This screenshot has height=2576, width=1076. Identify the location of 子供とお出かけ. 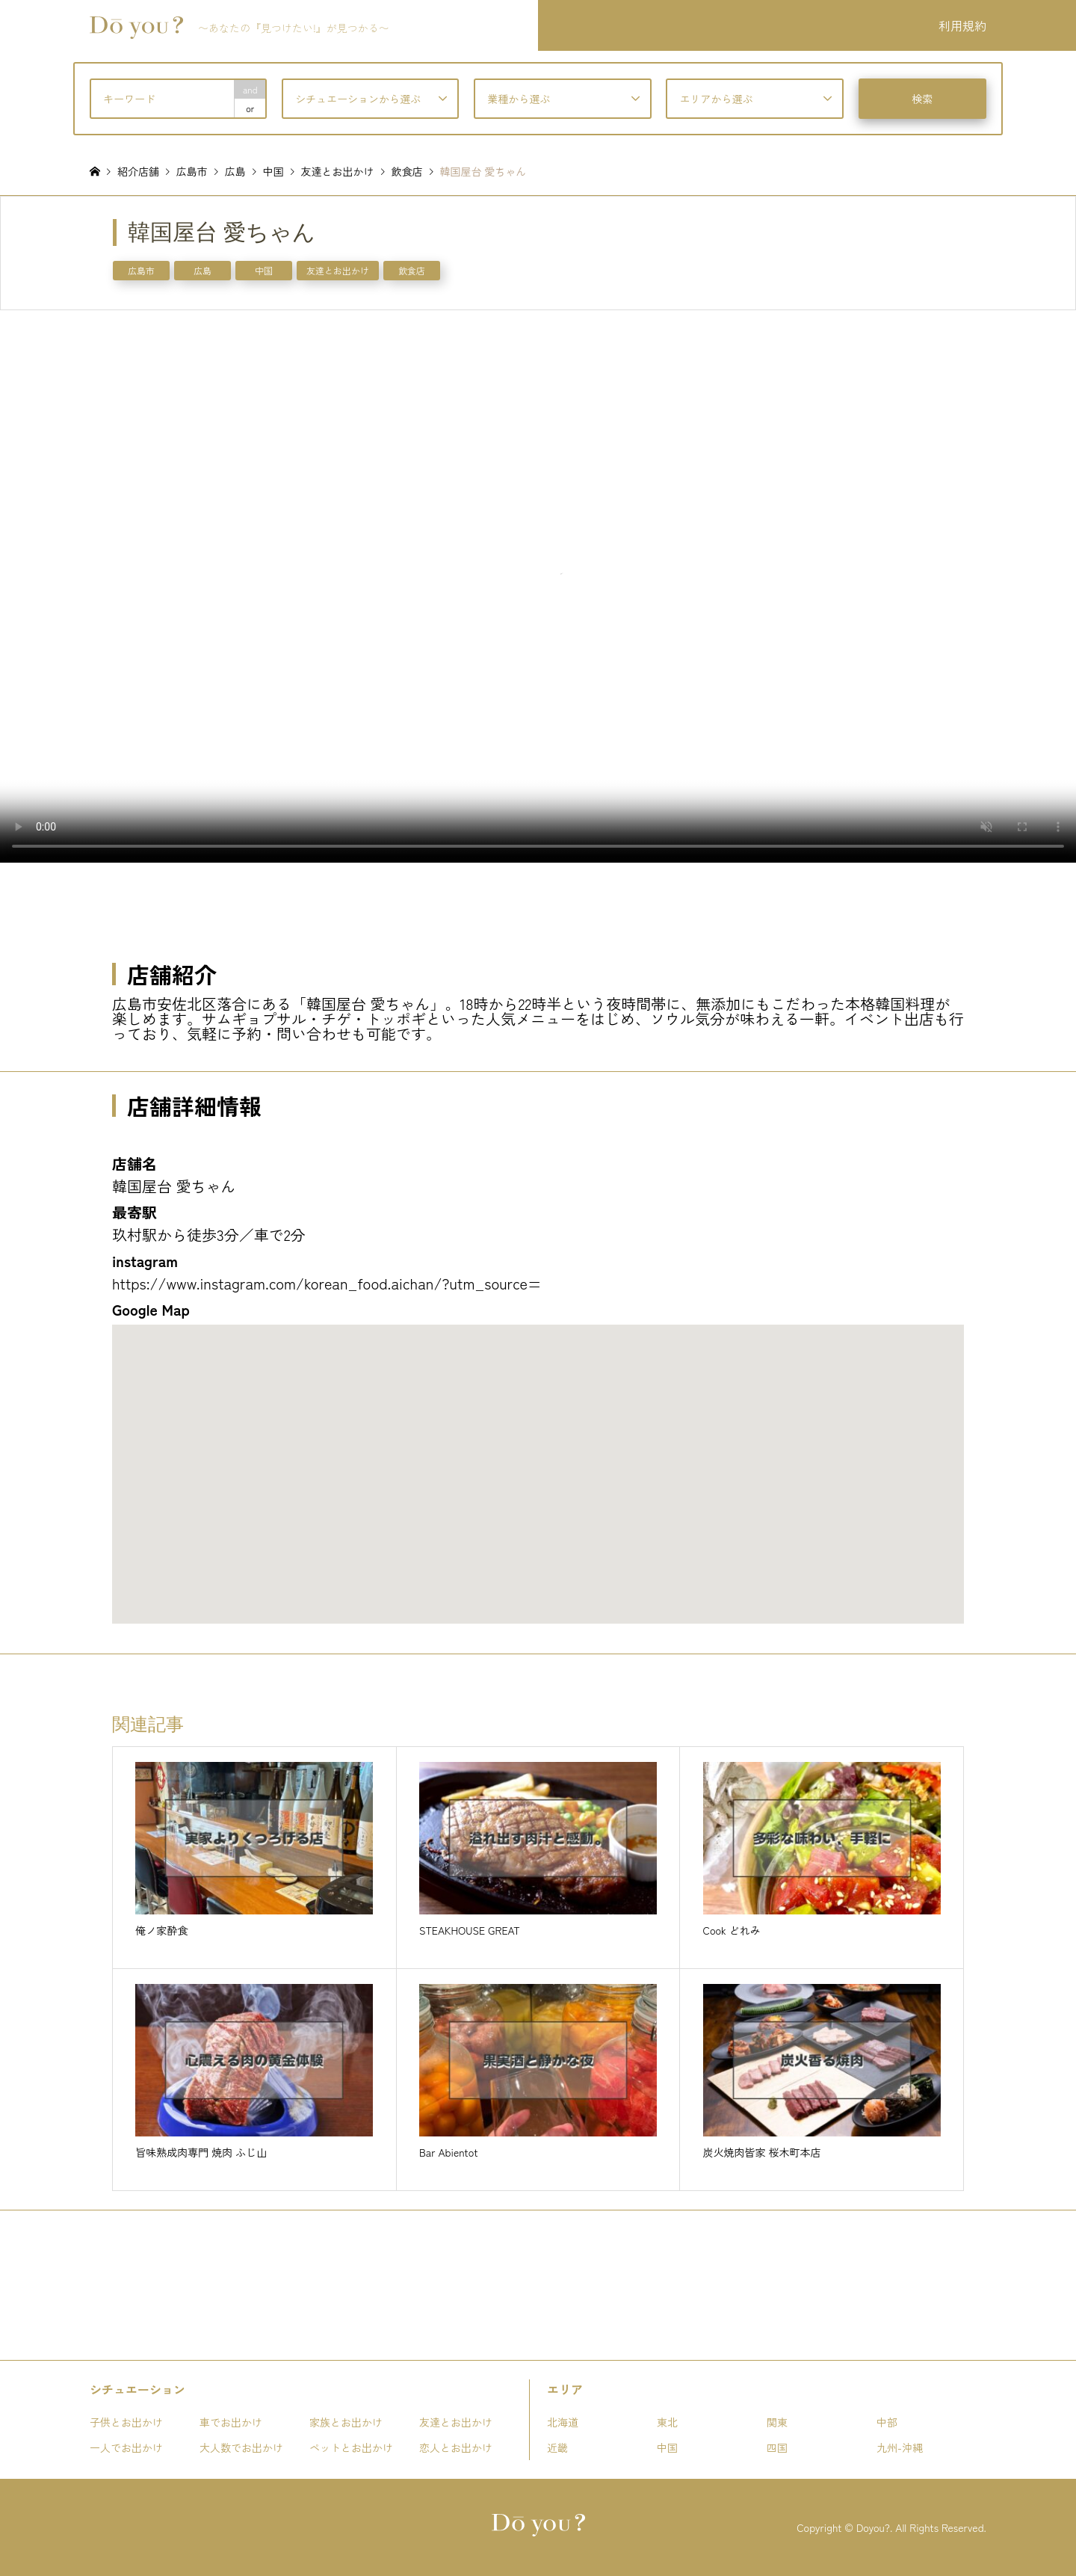
(126, 2422).